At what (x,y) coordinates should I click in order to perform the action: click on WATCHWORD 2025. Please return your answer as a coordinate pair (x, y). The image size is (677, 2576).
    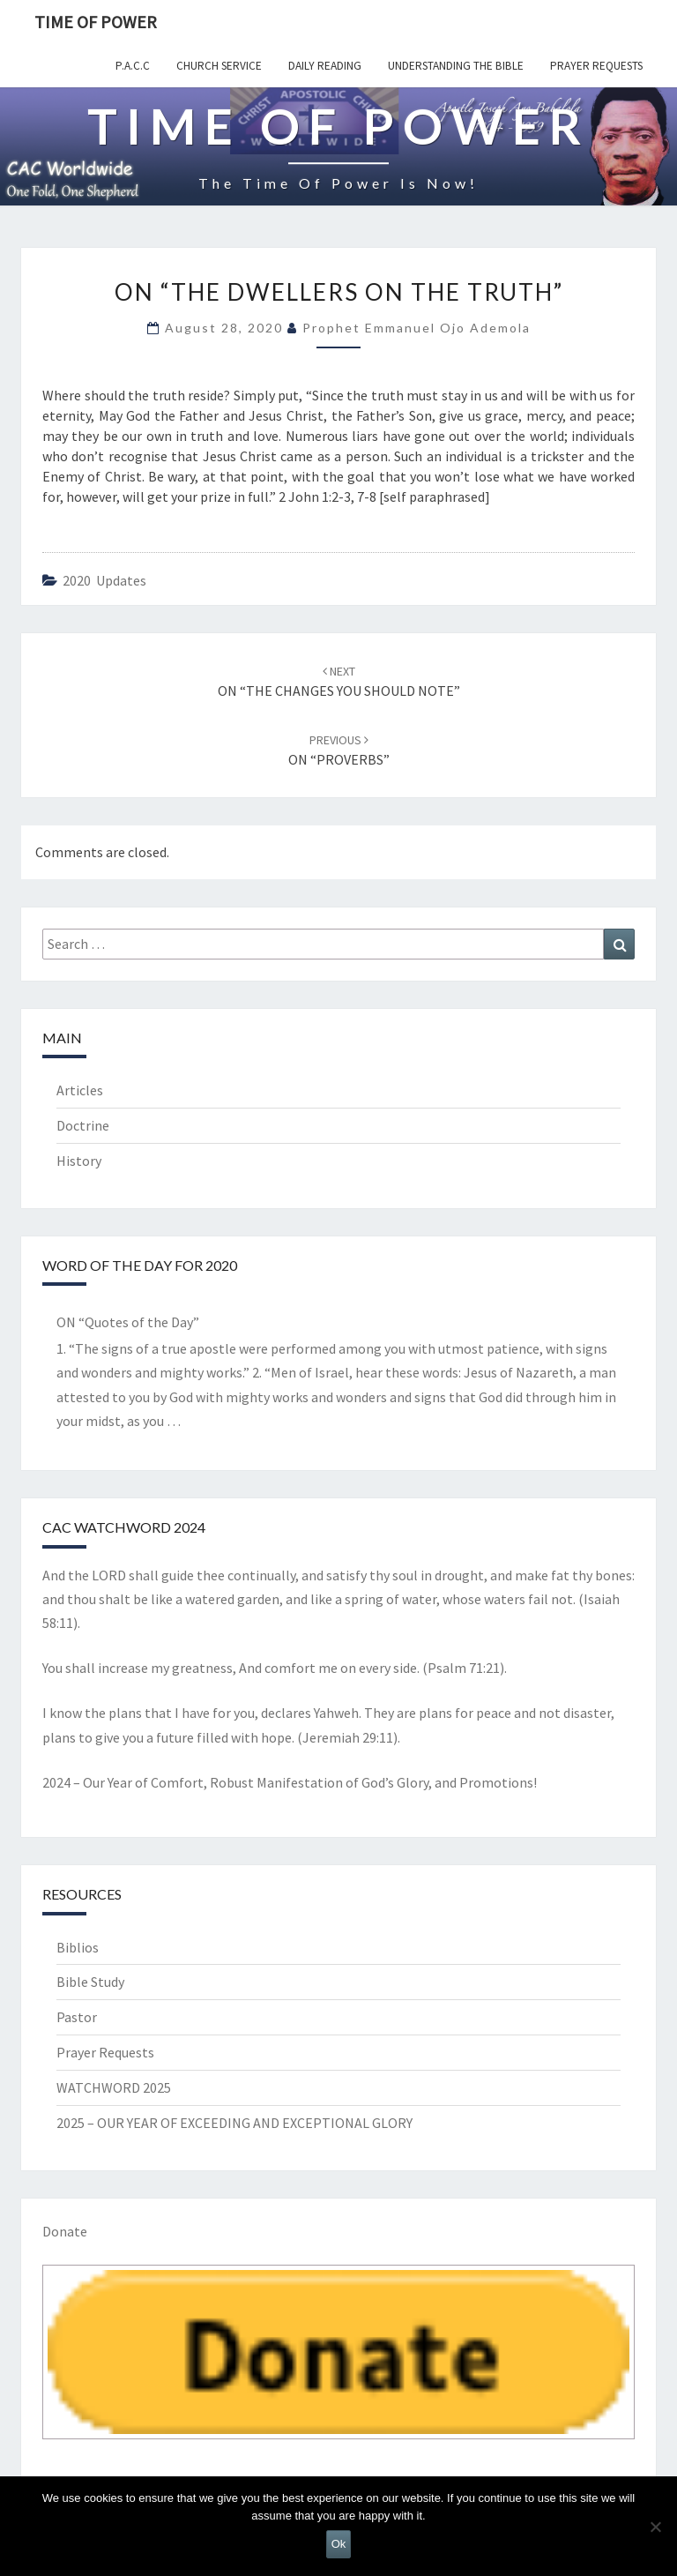
    Looking at the image, I should click on (113, 2087).